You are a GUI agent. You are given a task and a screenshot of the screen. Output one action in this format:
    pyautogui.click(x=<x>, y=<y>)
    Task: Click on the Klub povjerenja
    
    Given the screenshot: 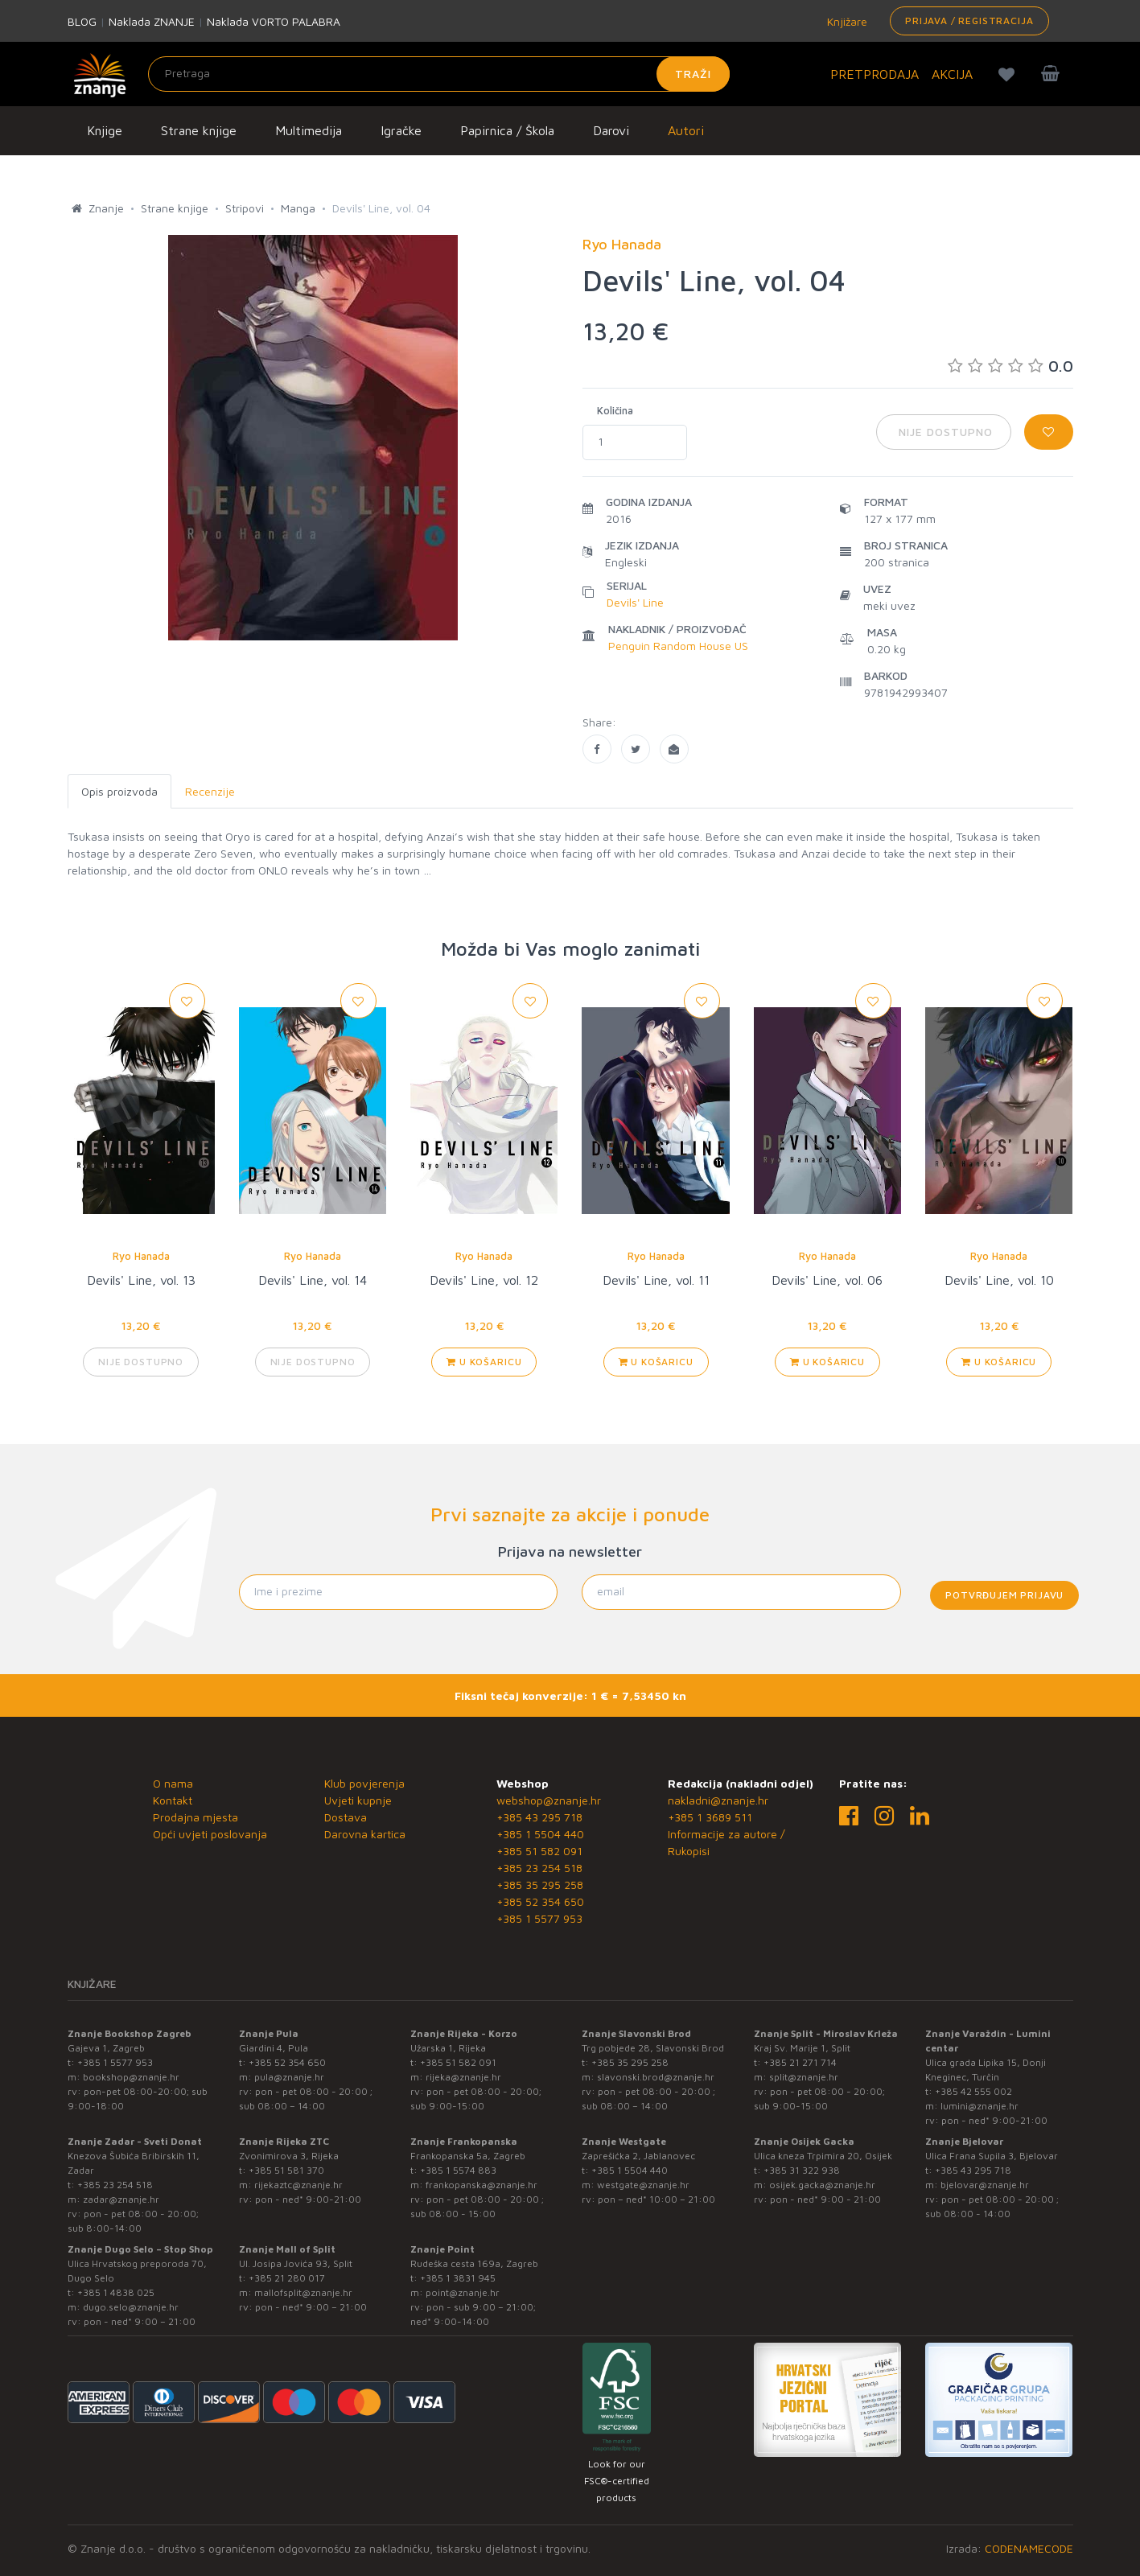 What is the action you would take?
    pyautogui.click(x=364, y=1783)
    